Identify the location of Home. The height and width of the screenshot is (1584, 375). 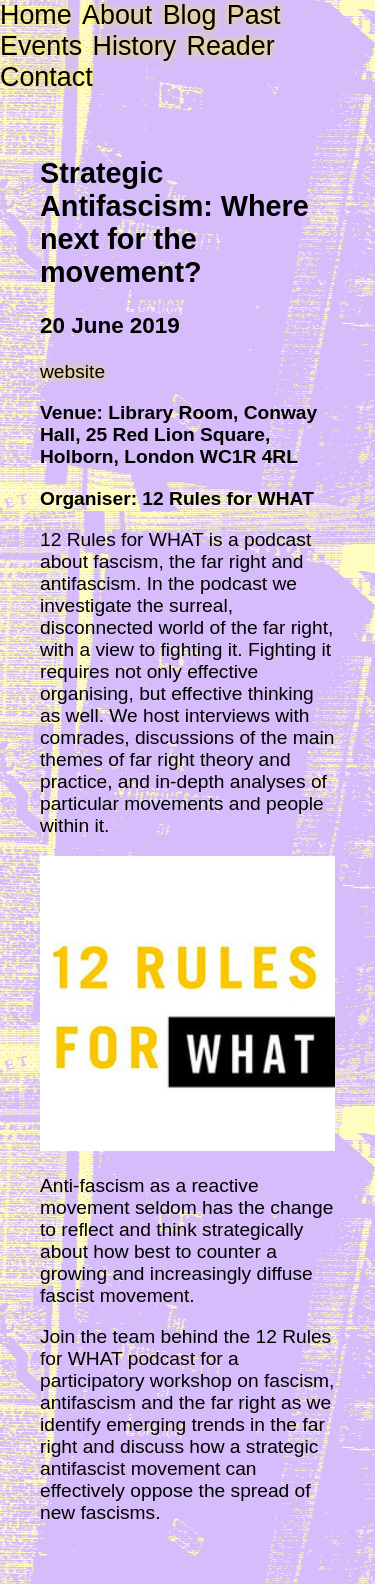
(36, 15).